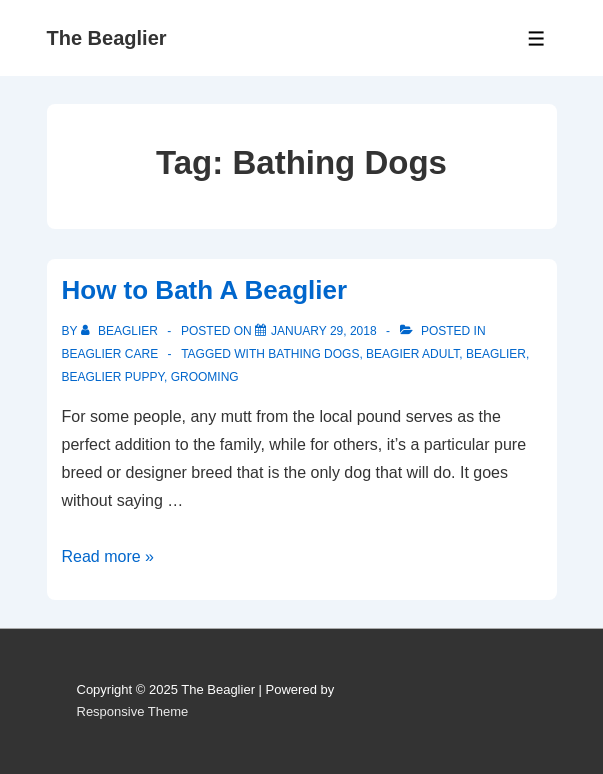 The width and height of the screenshot is (603, 774). Describe the element at coordinates (412, 354) in the screenshot. I see `Beagier Adult` at that location.